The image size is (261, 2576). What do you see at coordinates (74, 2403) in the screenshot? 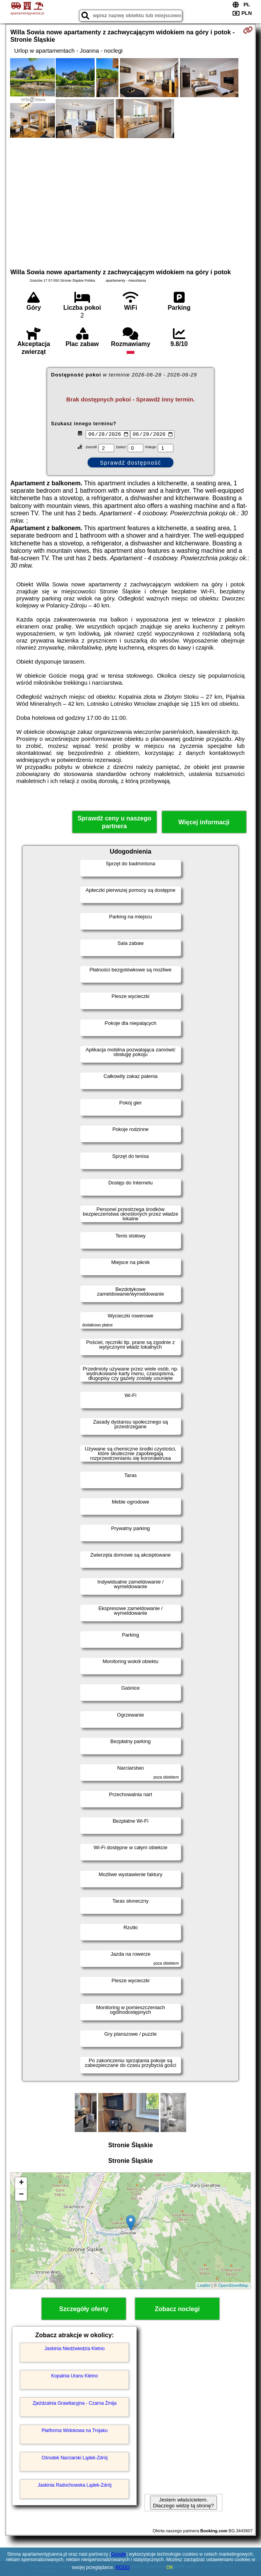
I see `Zjeżdzalnia Grawitacyjna - Czarna Żmija` at bounding box center [74, 2403].